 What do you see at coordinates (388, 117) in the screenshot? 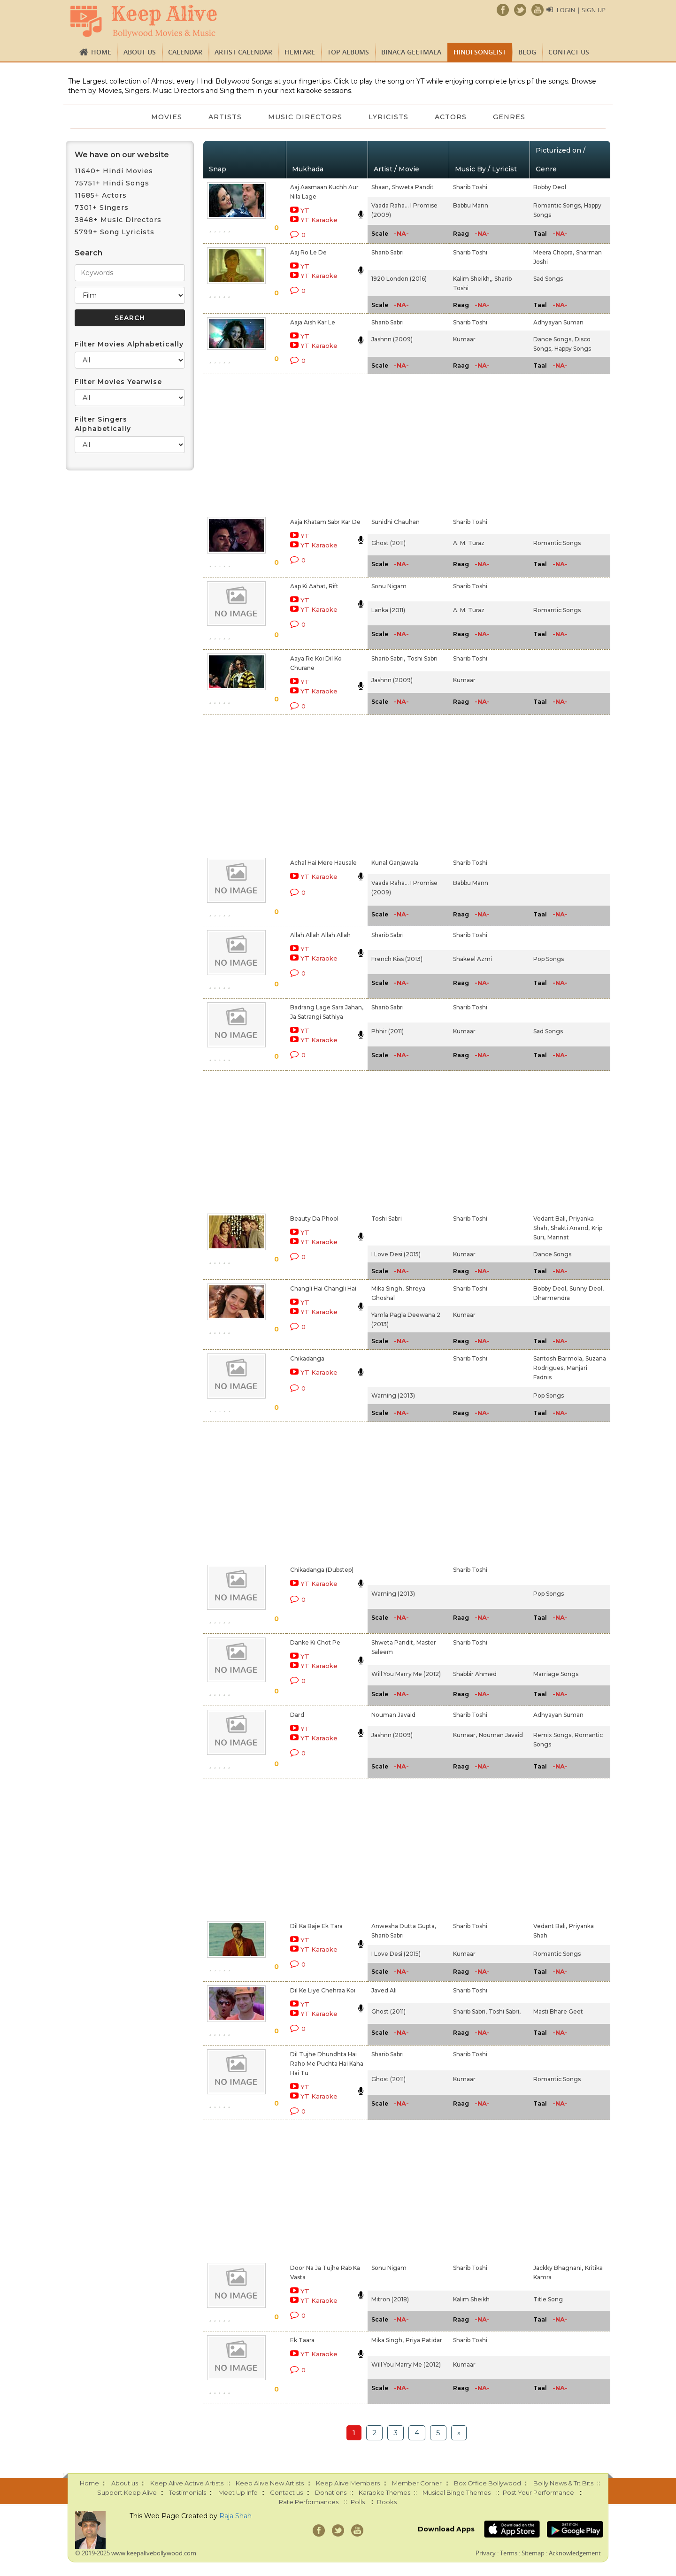
I see `Lyricists` at bounding box center [388, 117].